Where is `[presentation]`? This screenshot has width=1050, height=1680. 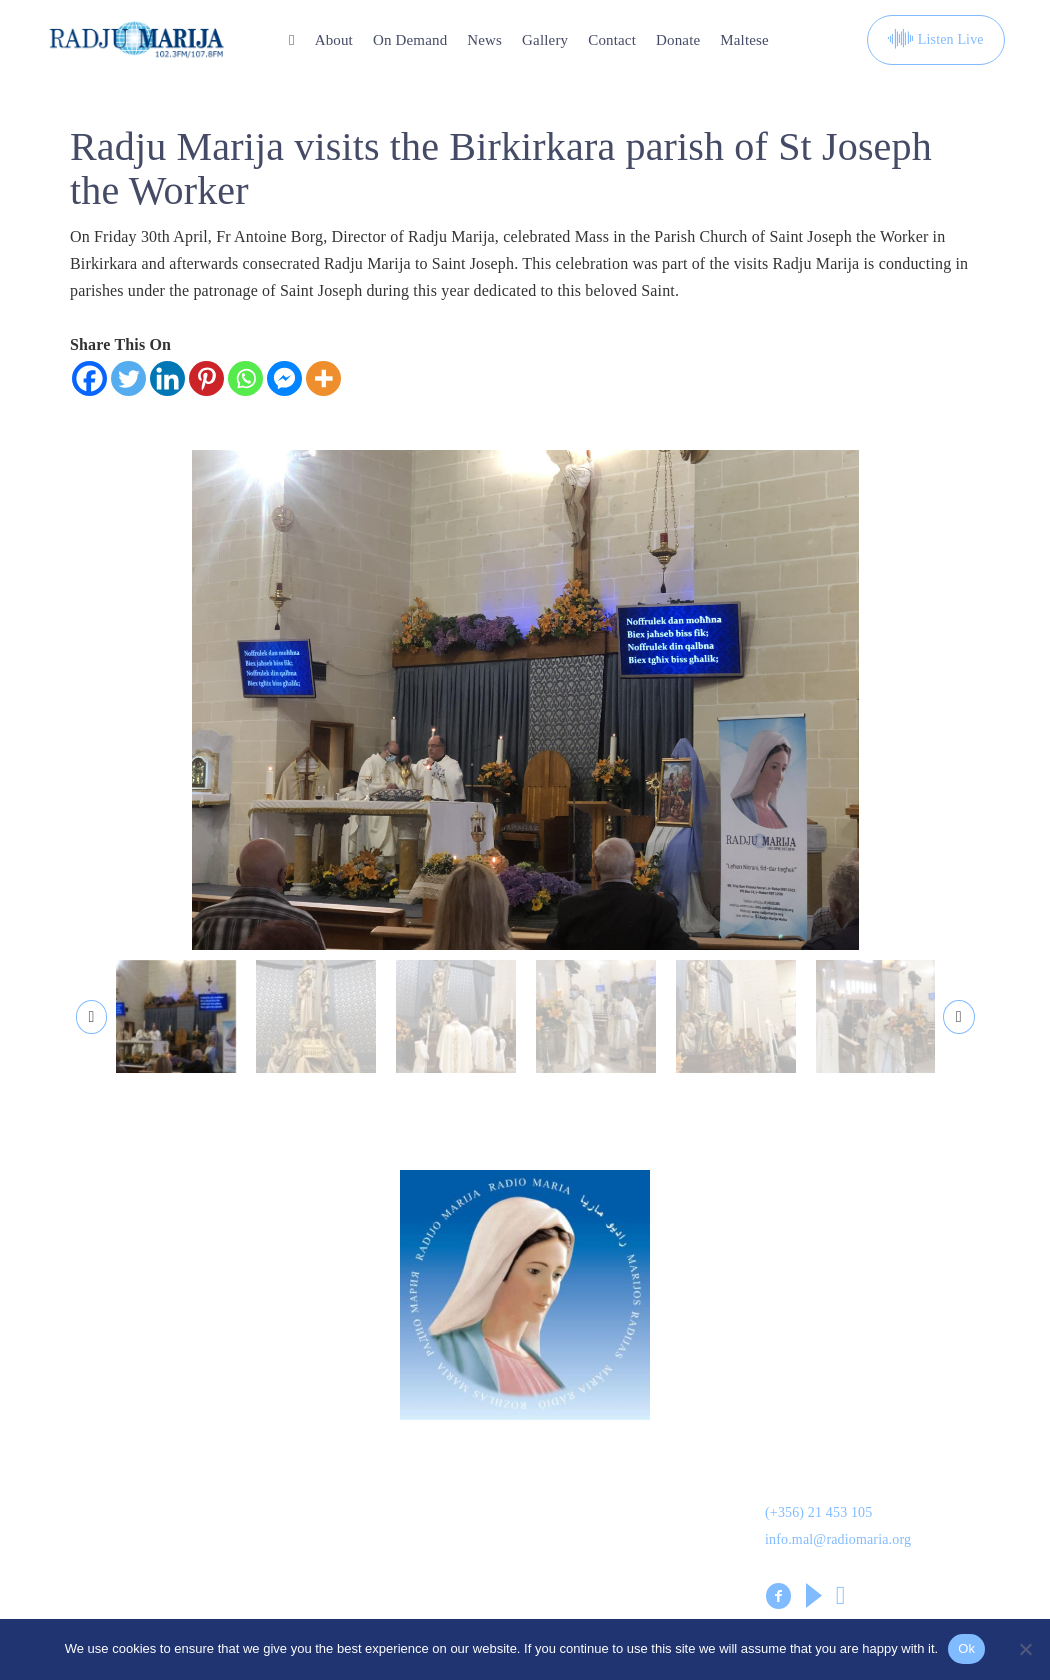 [presentation] is located at coordinates (92, 1022).